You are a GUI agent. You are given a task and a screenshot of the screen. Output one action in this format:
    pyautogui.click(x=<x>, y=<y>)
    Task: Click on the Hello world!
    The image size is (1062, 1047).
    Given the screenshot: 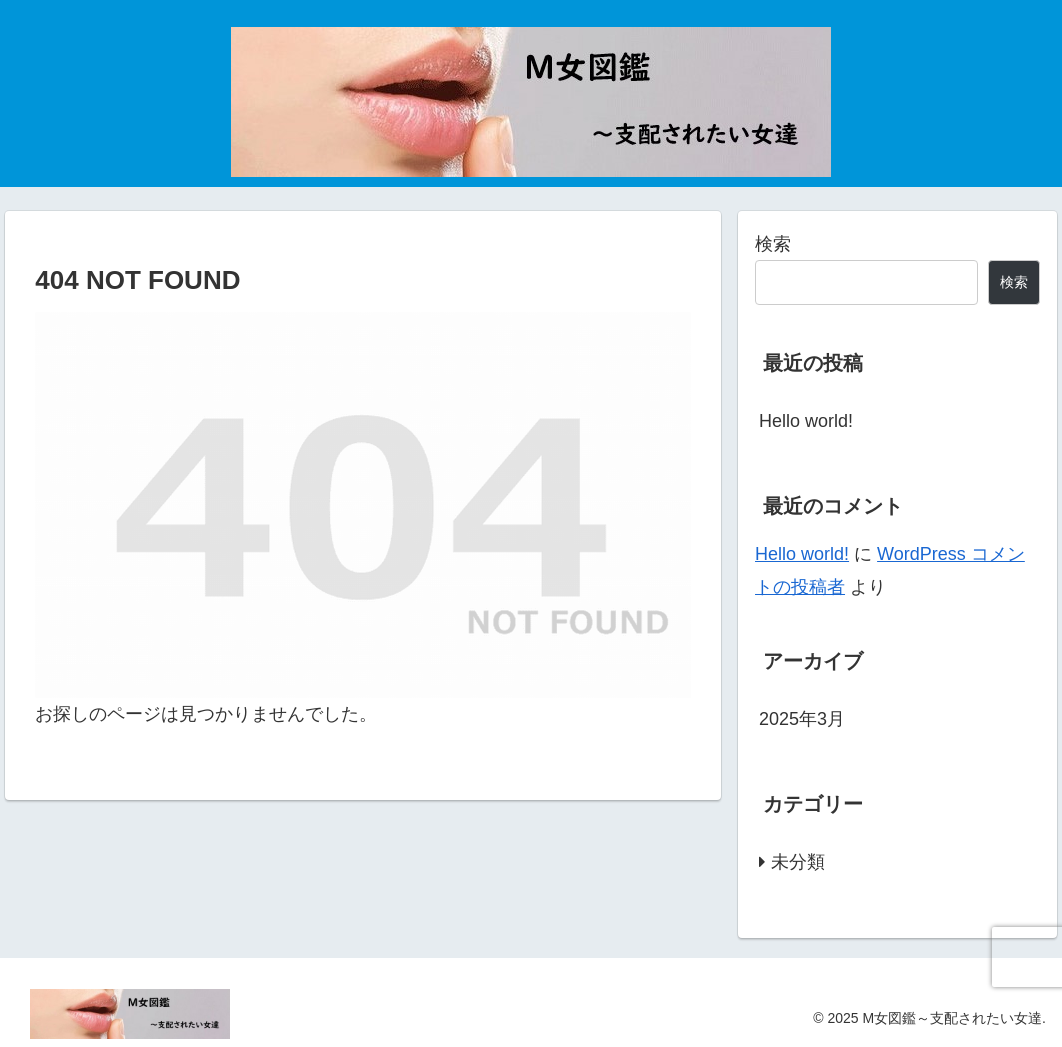 What is the action you would take?
    pyautogui.click(x=806, y=421)
    